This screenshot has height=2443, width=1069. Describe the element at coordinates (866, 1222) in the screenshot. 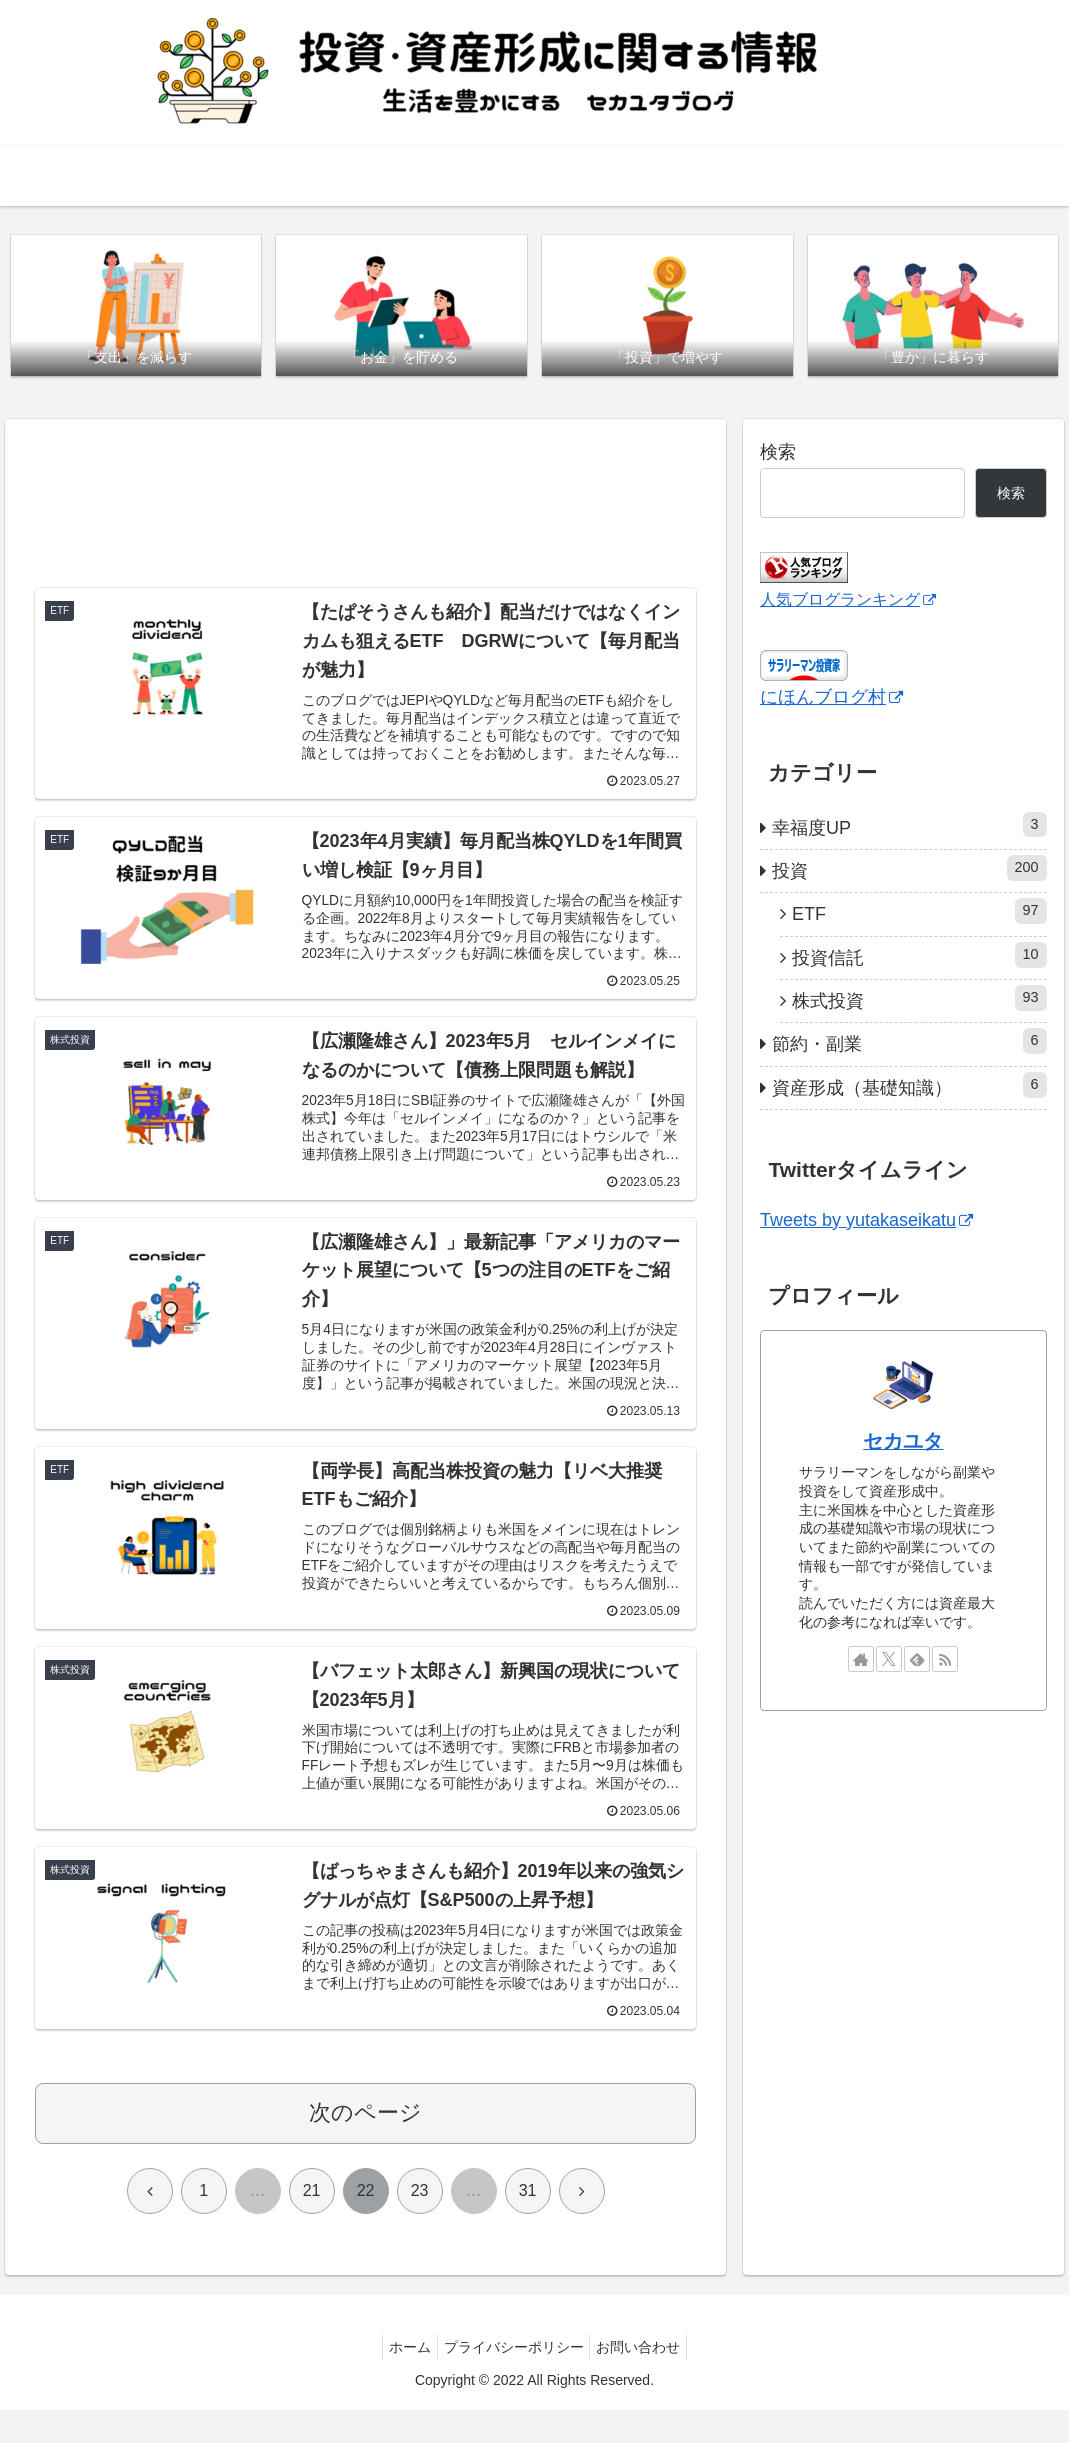

I see `Tweets by yutakaseikatu` at that location.